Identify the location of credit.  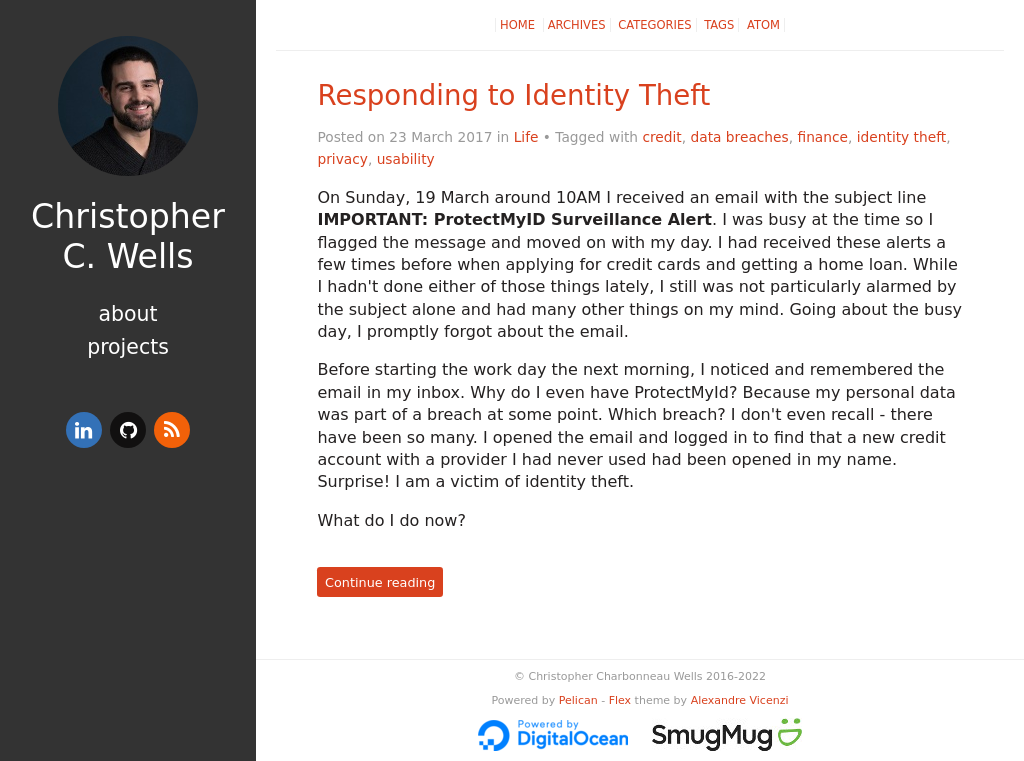
(661, 137).